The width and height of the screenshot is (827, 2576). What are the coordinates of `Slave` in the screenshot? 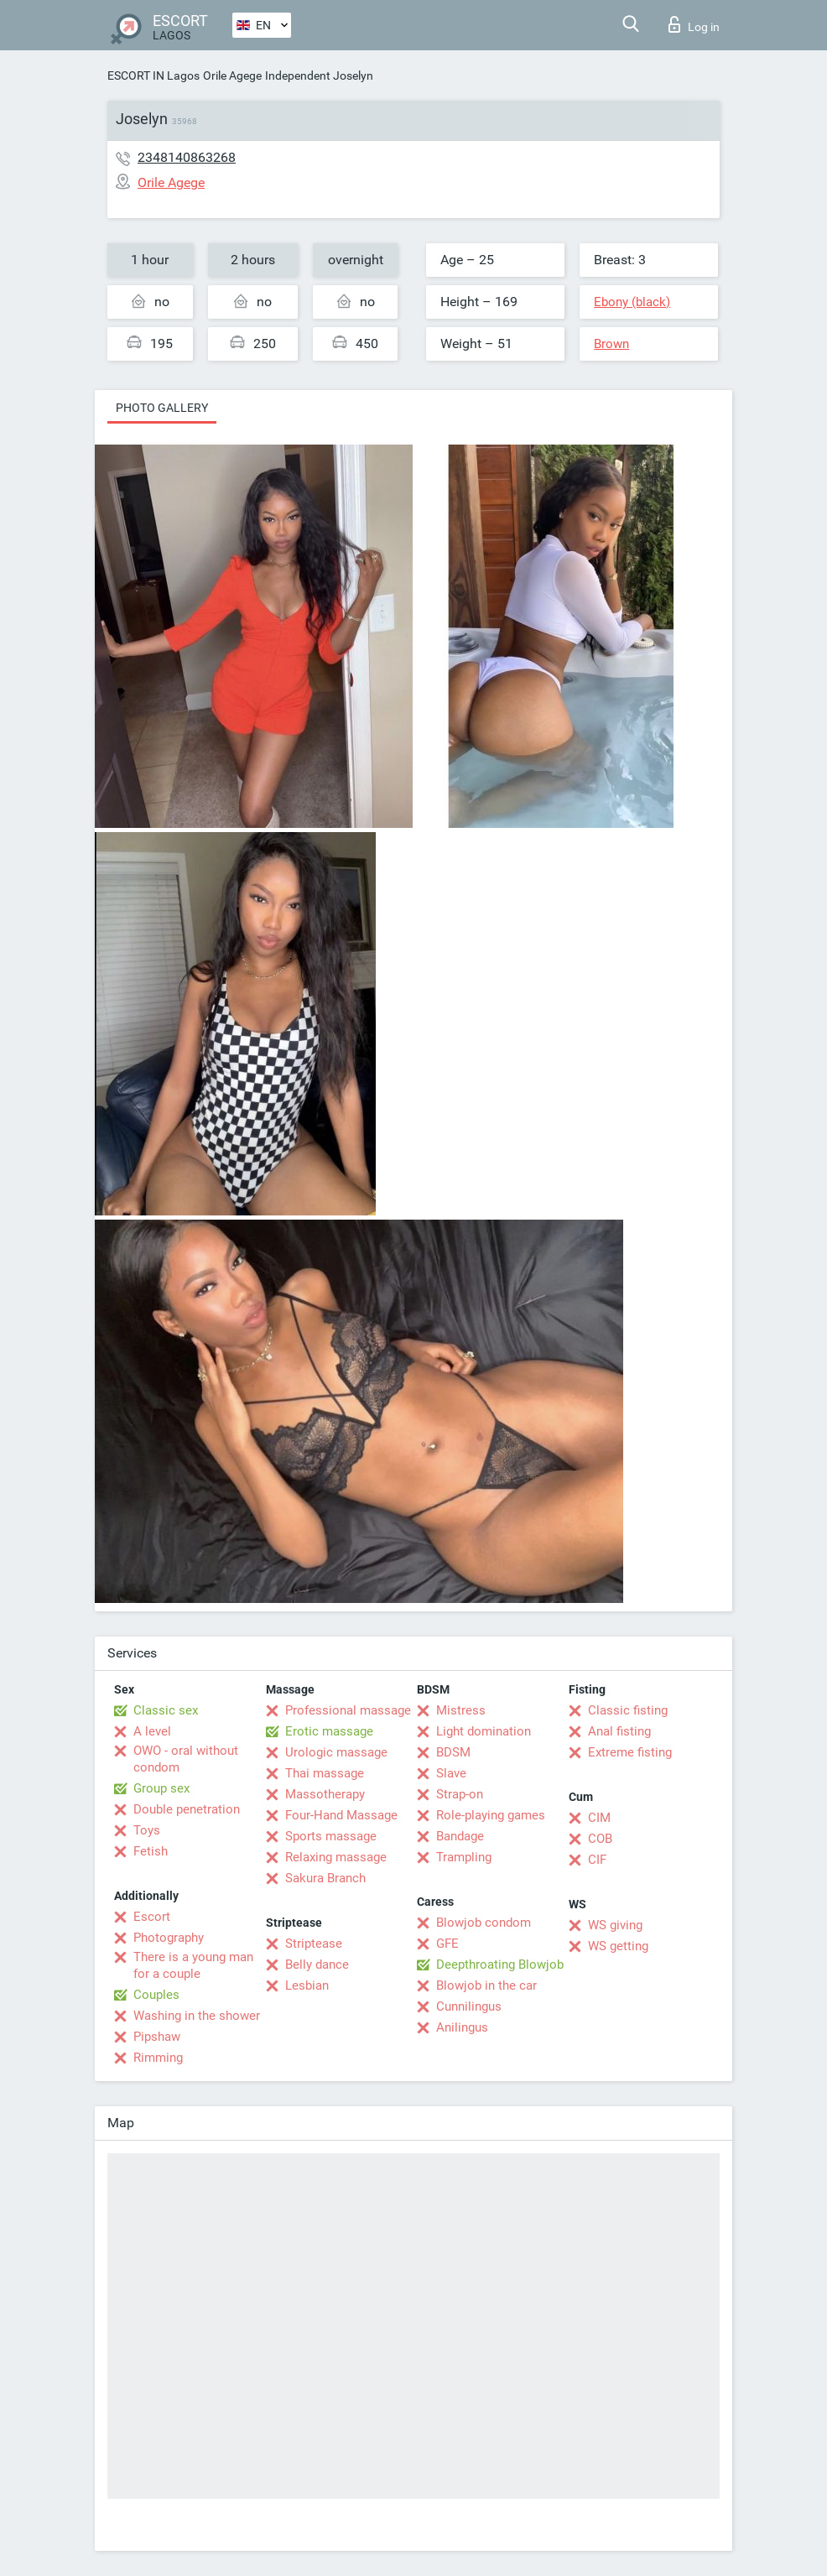 It's located at (451, 1773).